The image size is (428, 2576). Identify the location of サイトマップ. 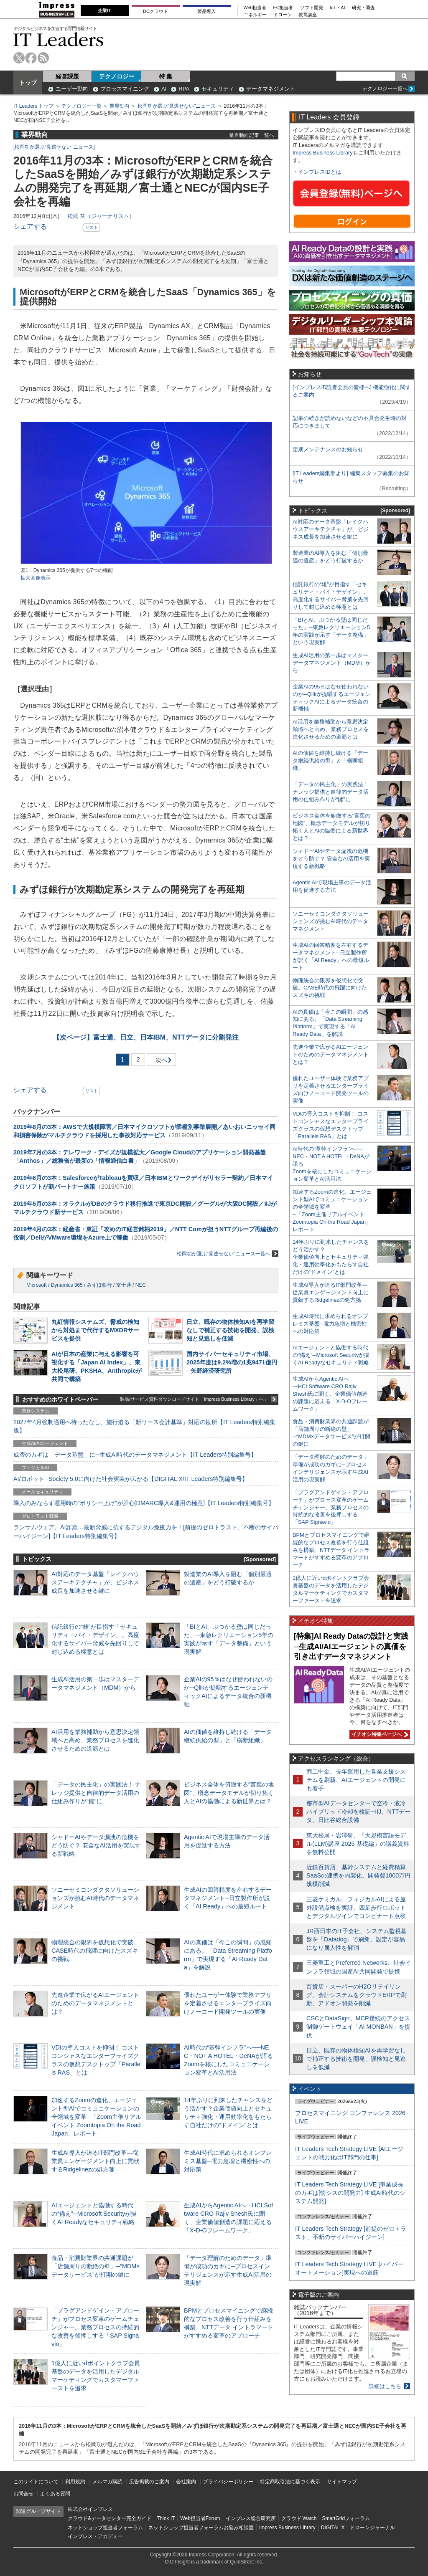
(342, 2482).